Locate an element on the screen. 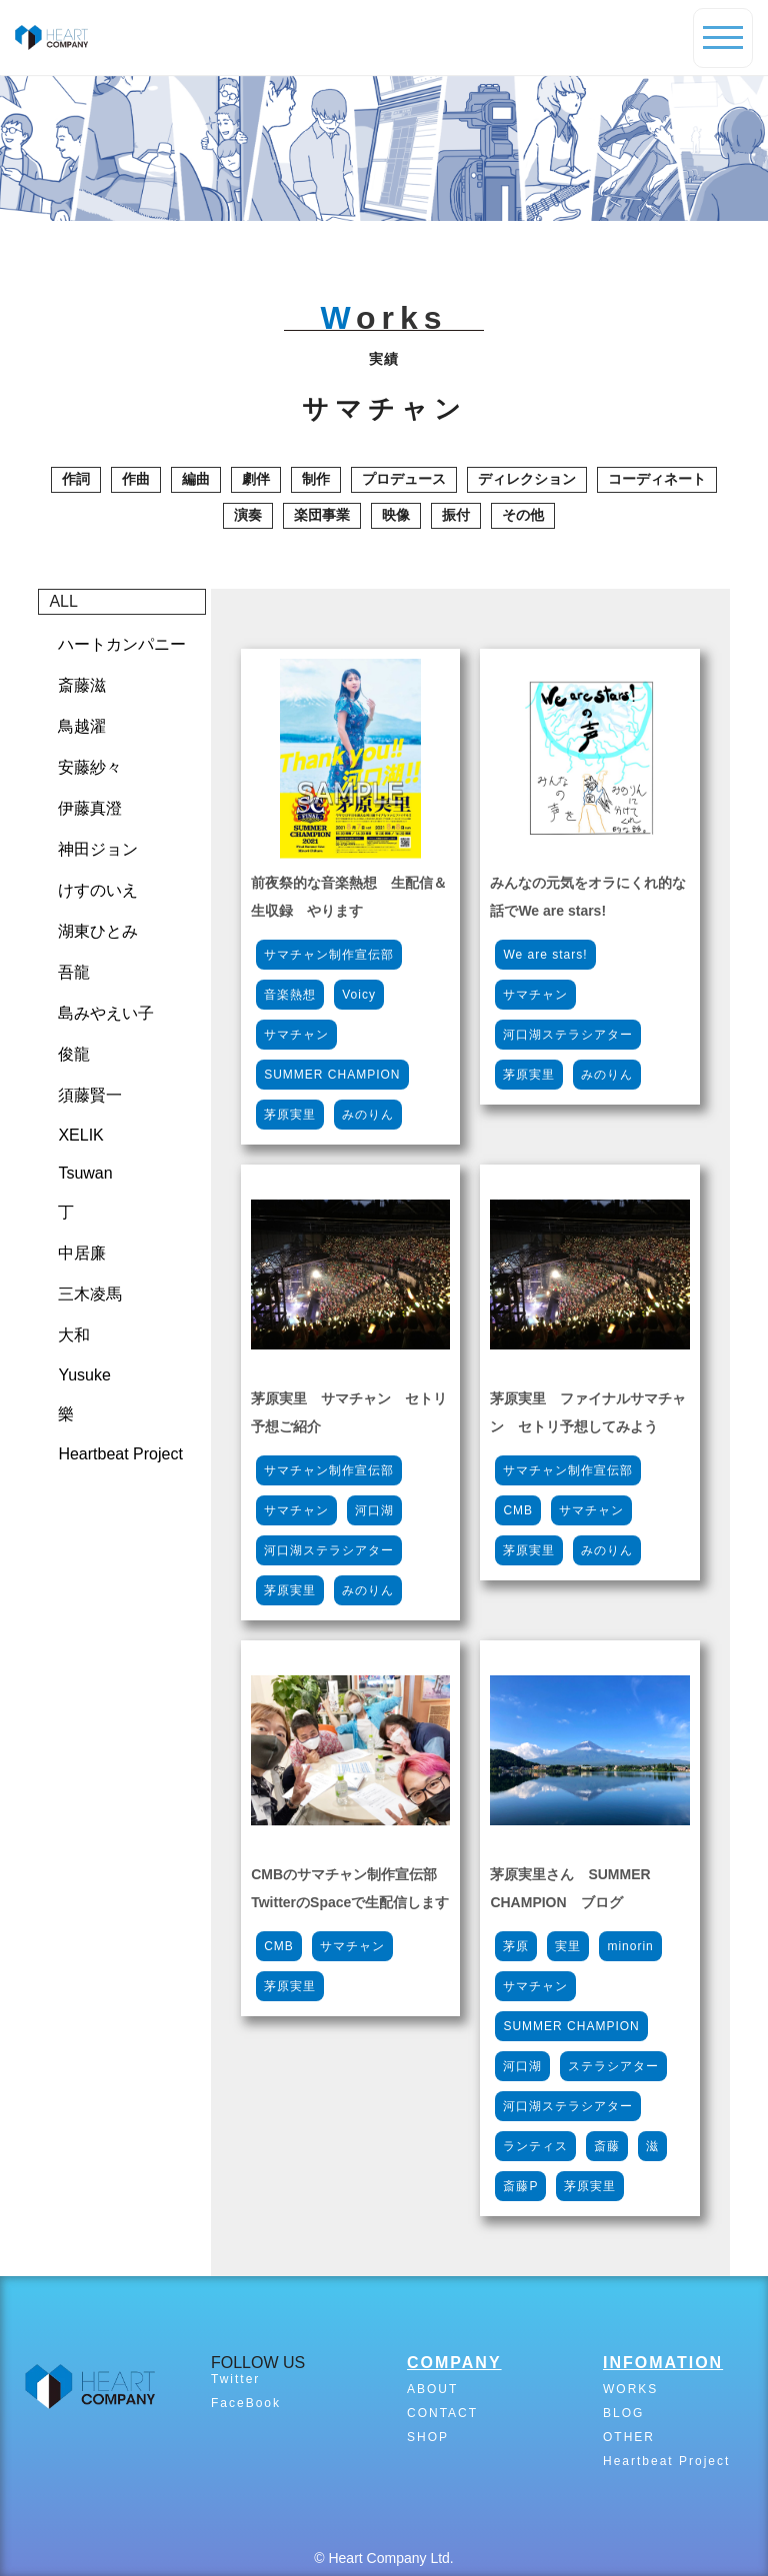 This screenshot has width=768, height=2576. ハートカンパニー is located at coordinates (122, 644).